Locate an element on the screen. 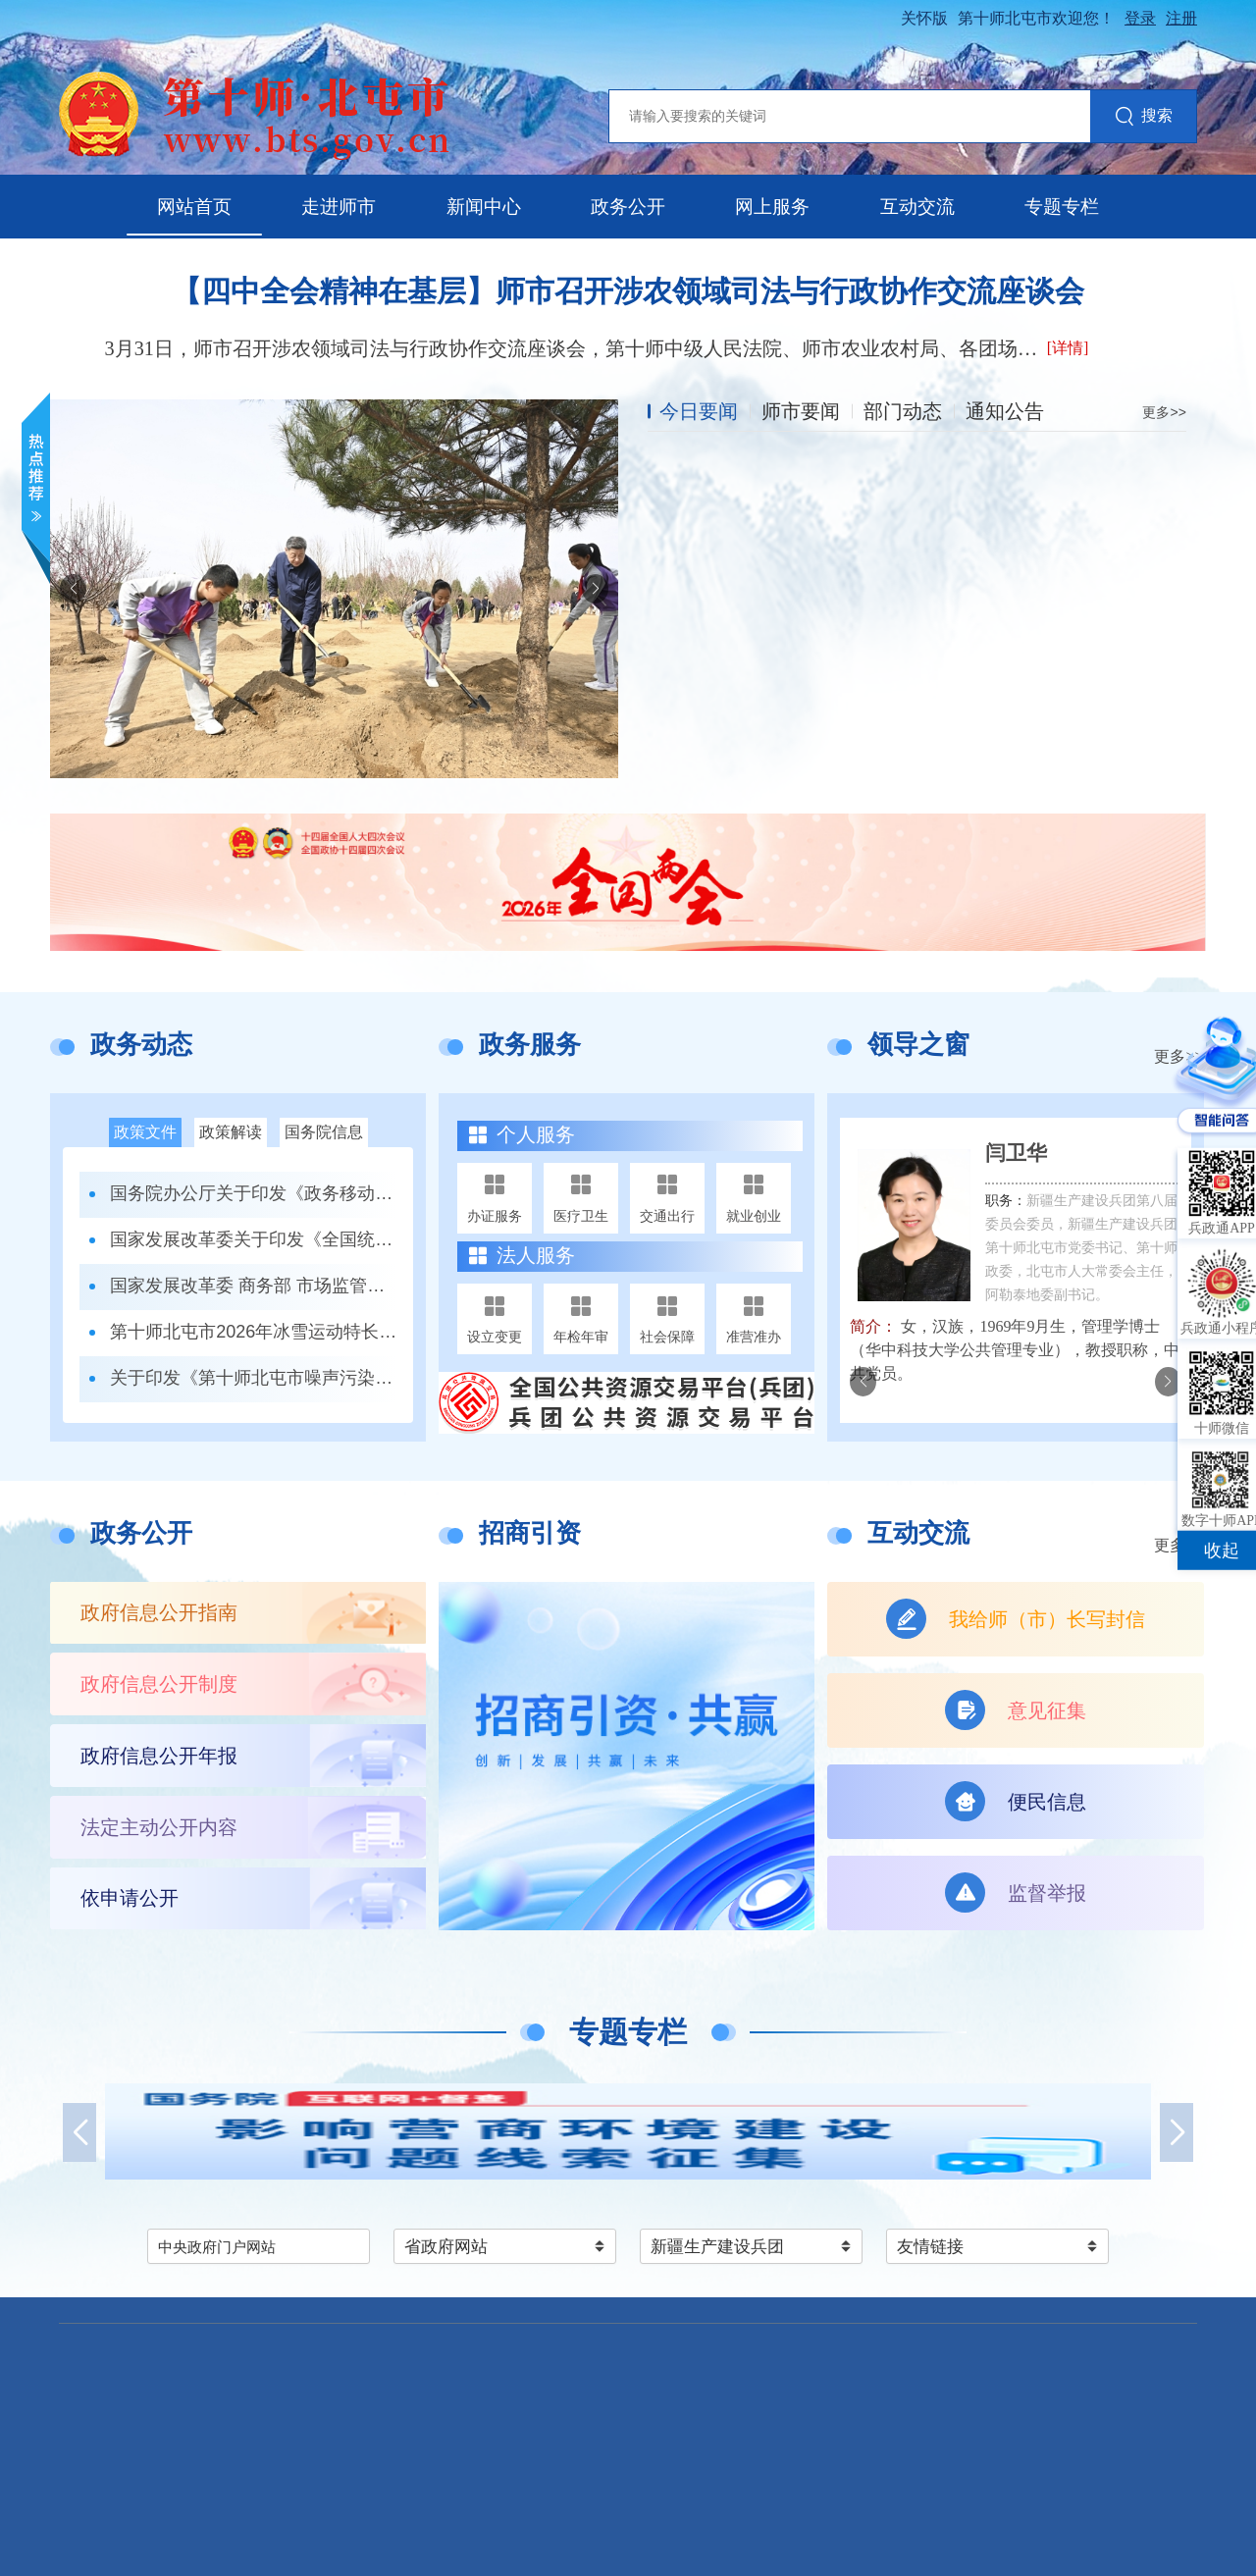 This screenshot has width=1256, height=2576. 第十师北屯市2026年冰雪运动特长班招生办法 is located at coordinates (253, 1331).